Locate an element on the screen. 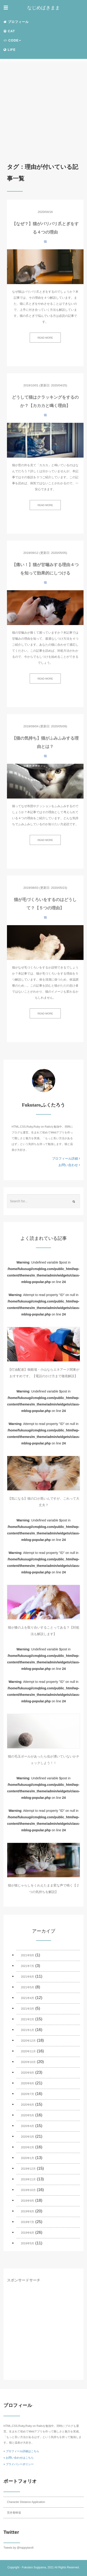  プロフィール詳細 is located at coordinates (66, 1158).